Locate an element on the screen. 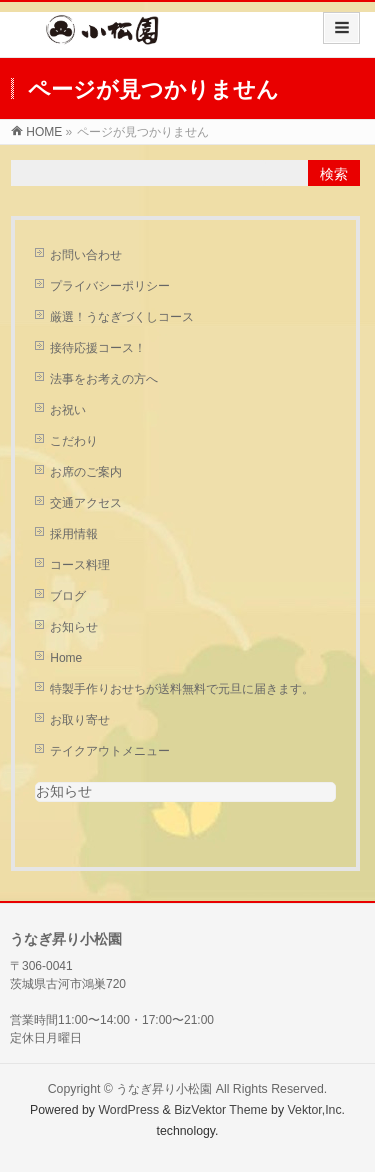 The height and width of the screenshot is (1172, 375). こだわり is located at coordinates (74, 441).